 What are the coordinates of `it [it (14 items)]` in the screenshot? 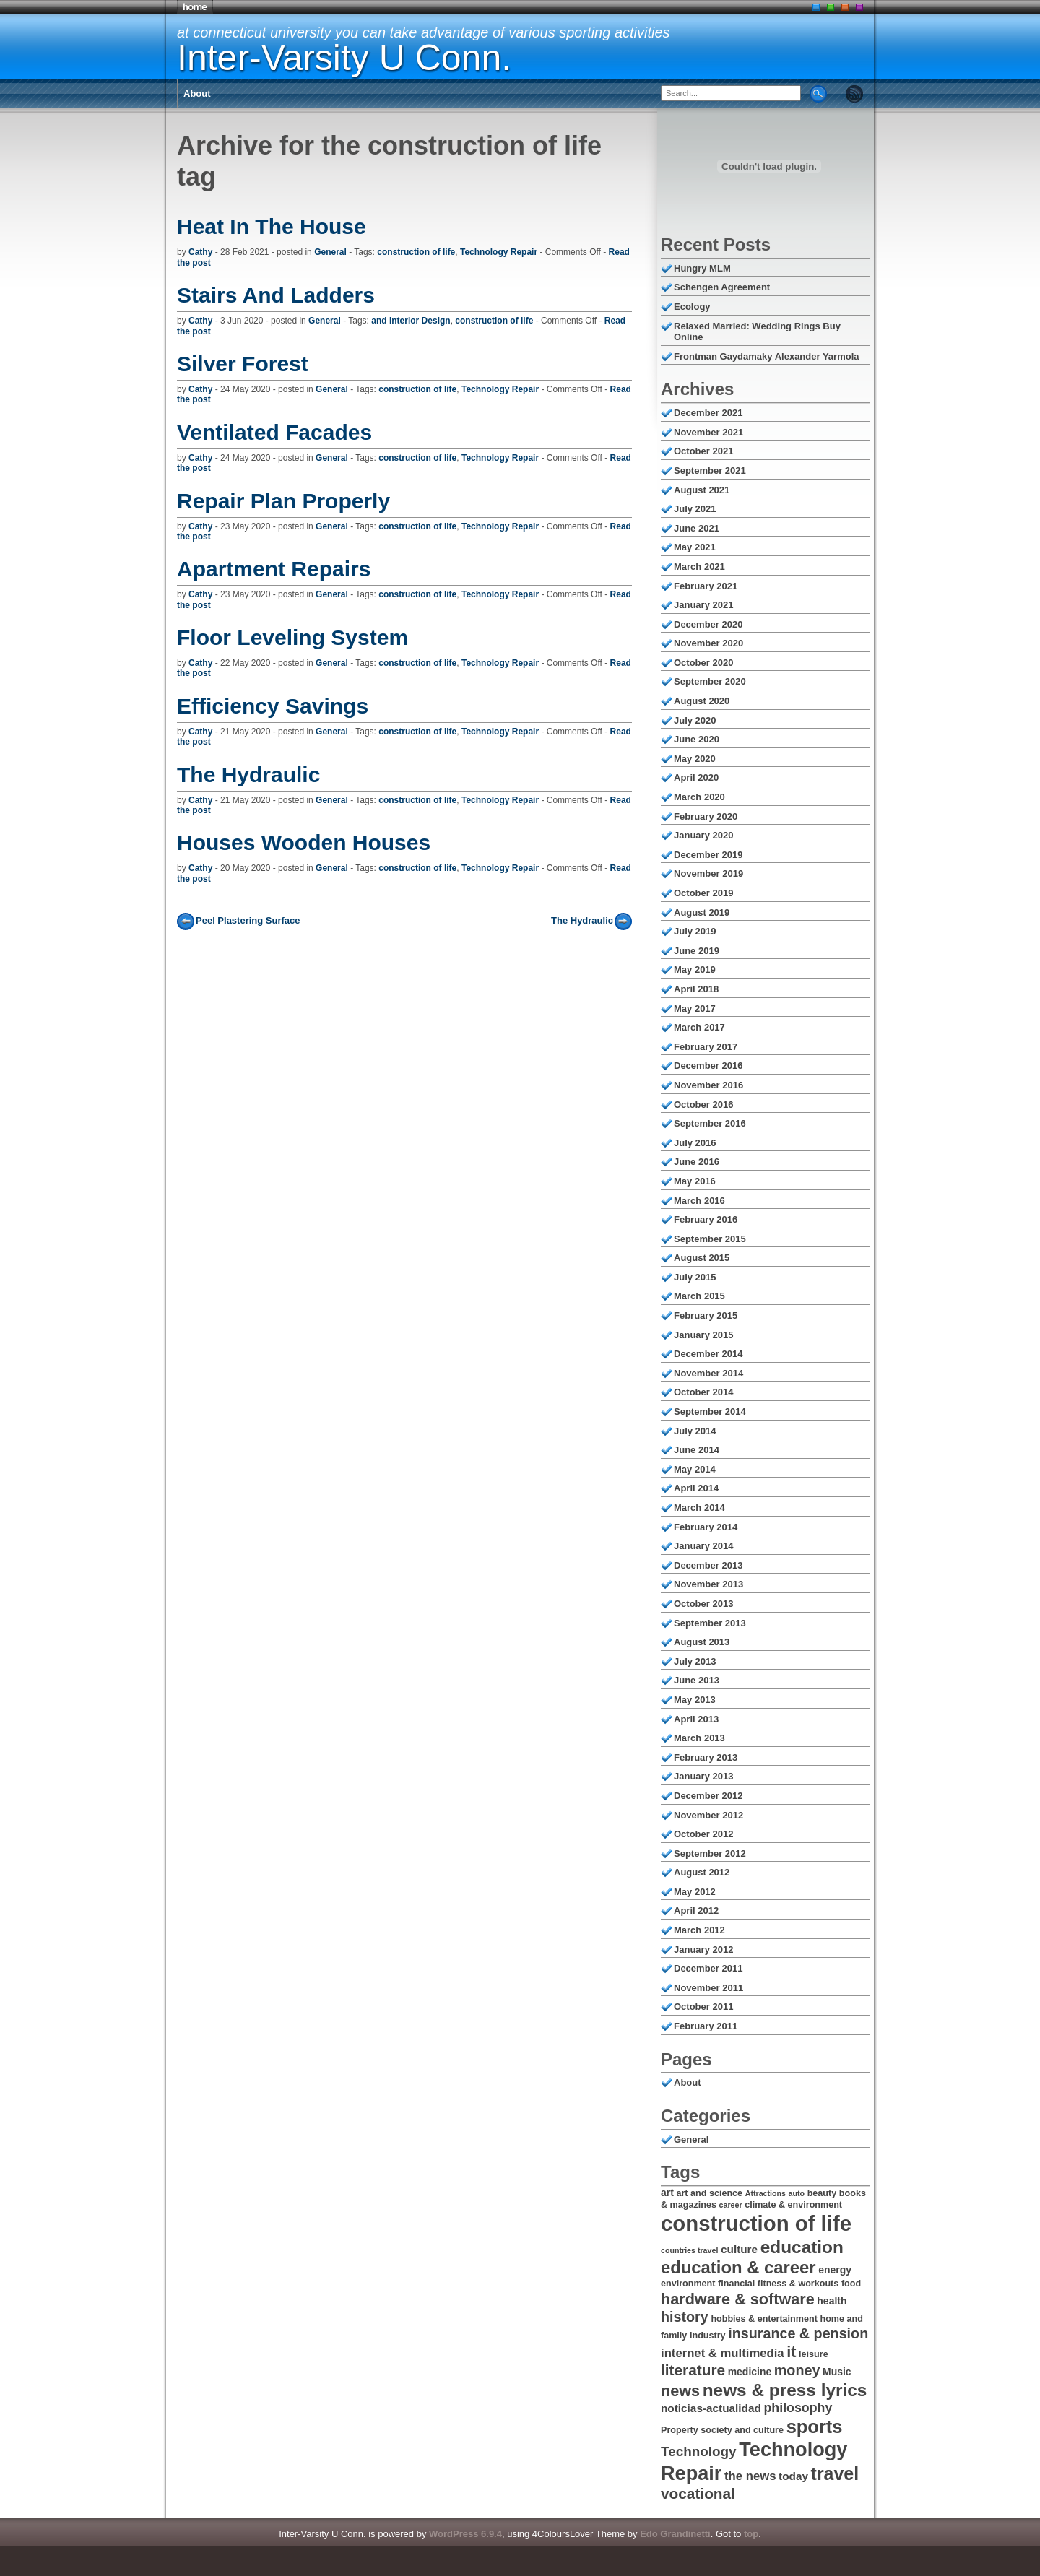 It's located at (791, 2352).